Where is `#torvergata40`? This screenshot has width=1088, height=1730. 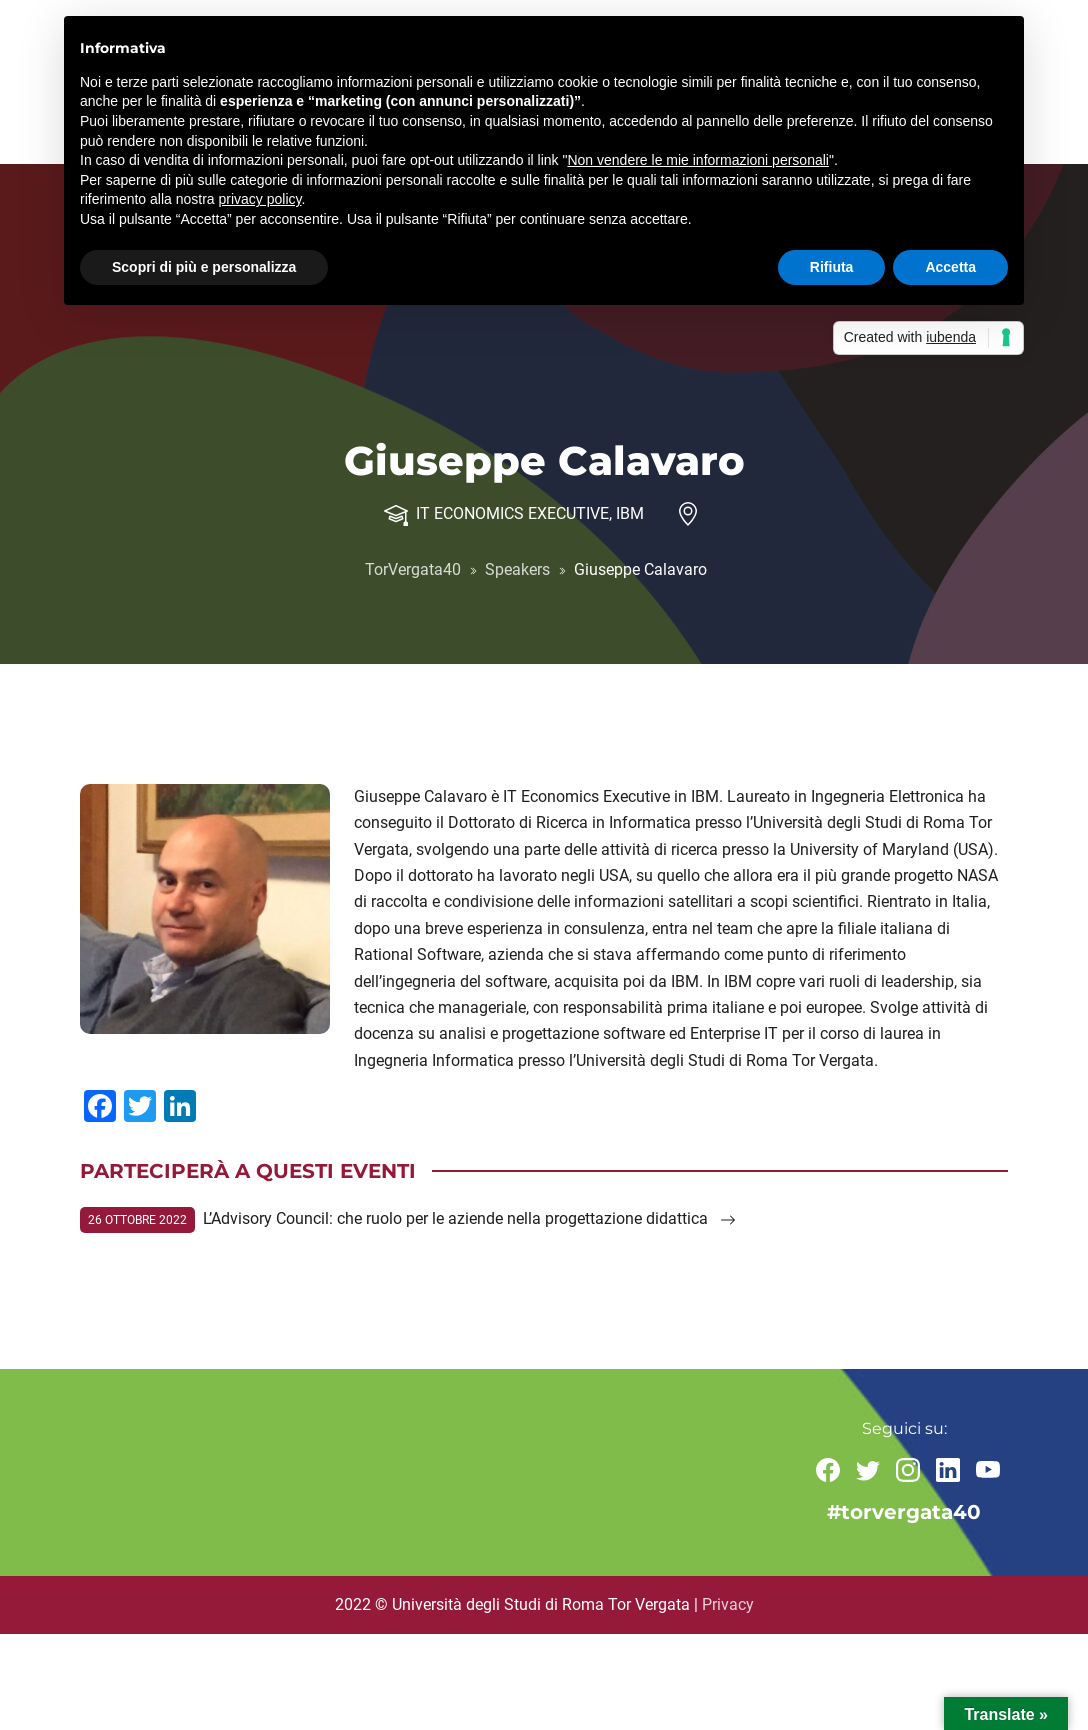 #torvergata40 is located at coordinates (904, 1513).